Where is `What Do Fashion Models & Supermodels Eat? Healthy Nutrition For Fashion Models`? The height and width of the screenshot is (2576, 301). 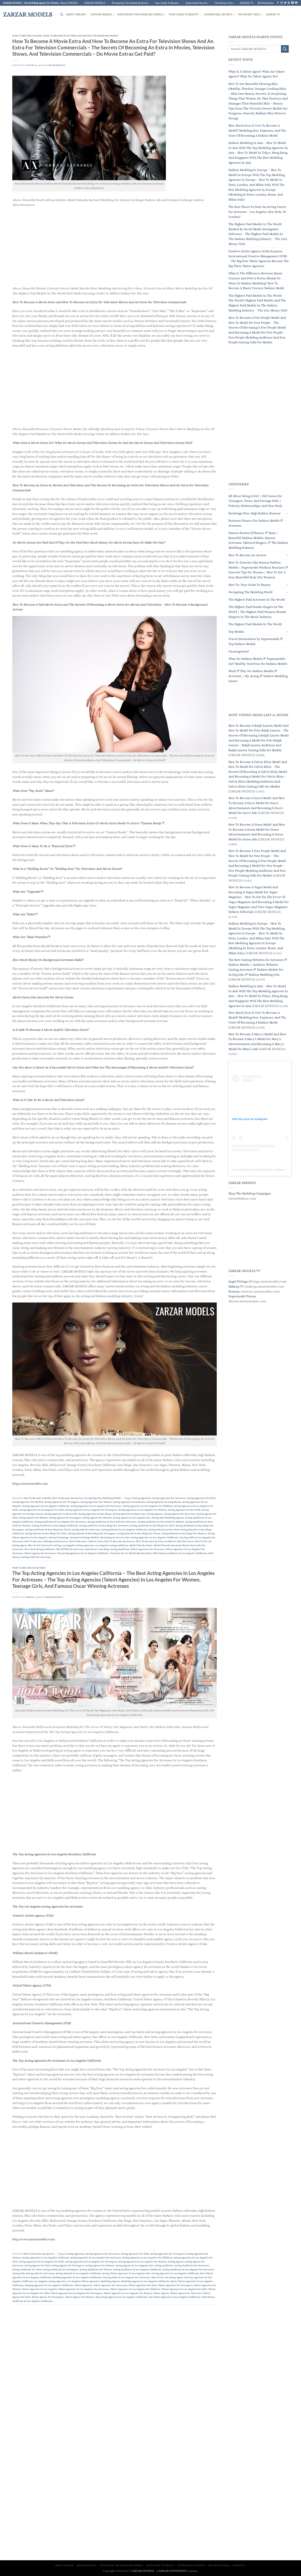
What Do Fashion Models & Supermodels Eat? Healthy Nutrition For Fashion Models is located at coordinates (257, 661).